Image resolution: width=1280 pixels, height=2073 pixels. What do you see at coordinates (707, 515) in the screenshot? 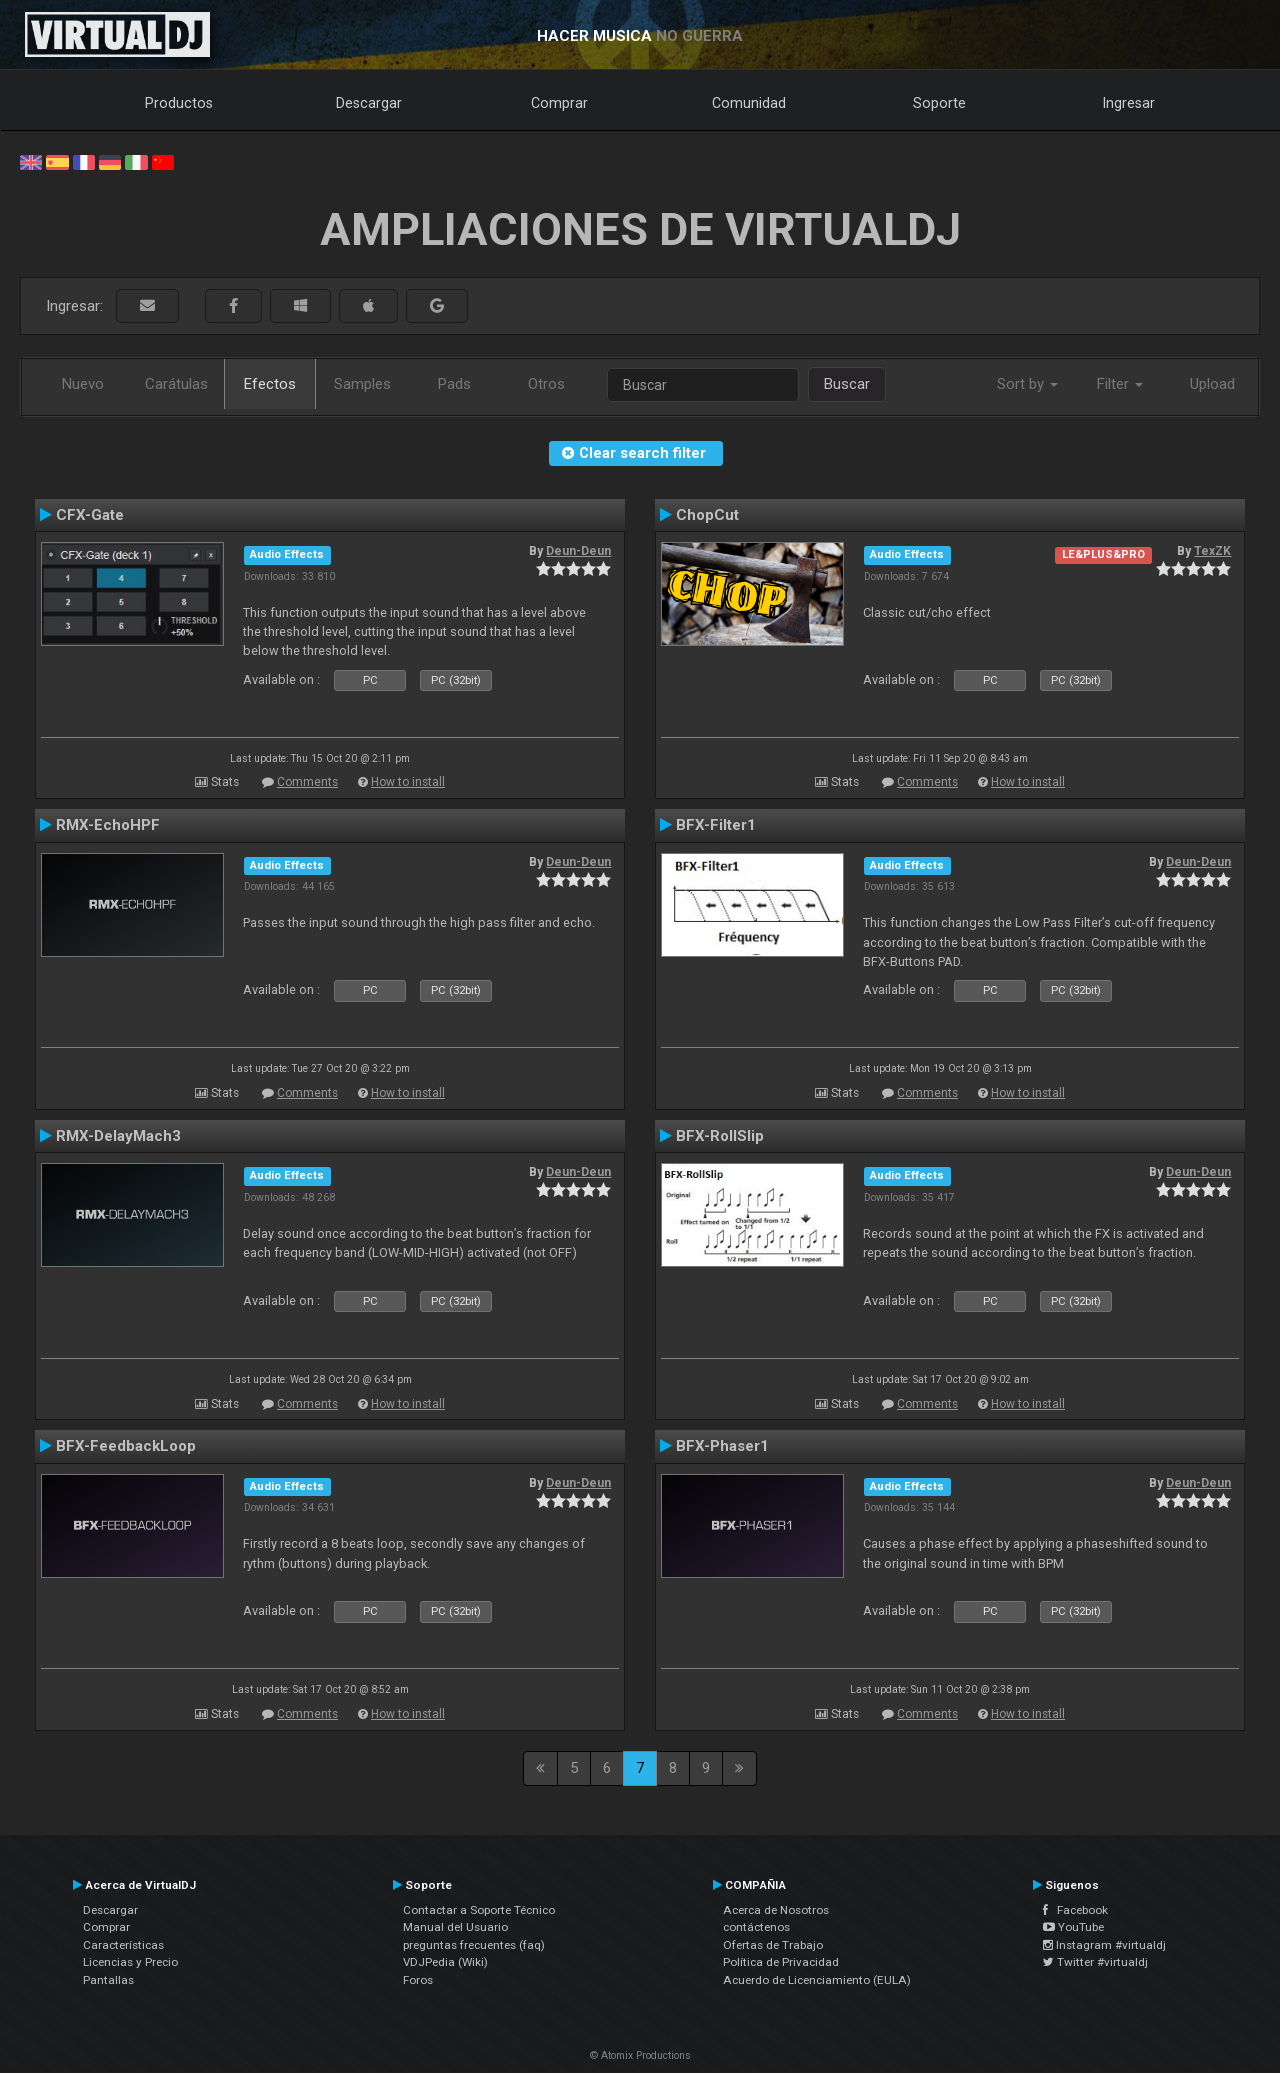
I see `ChopCut` at bounding box center [707, 515].